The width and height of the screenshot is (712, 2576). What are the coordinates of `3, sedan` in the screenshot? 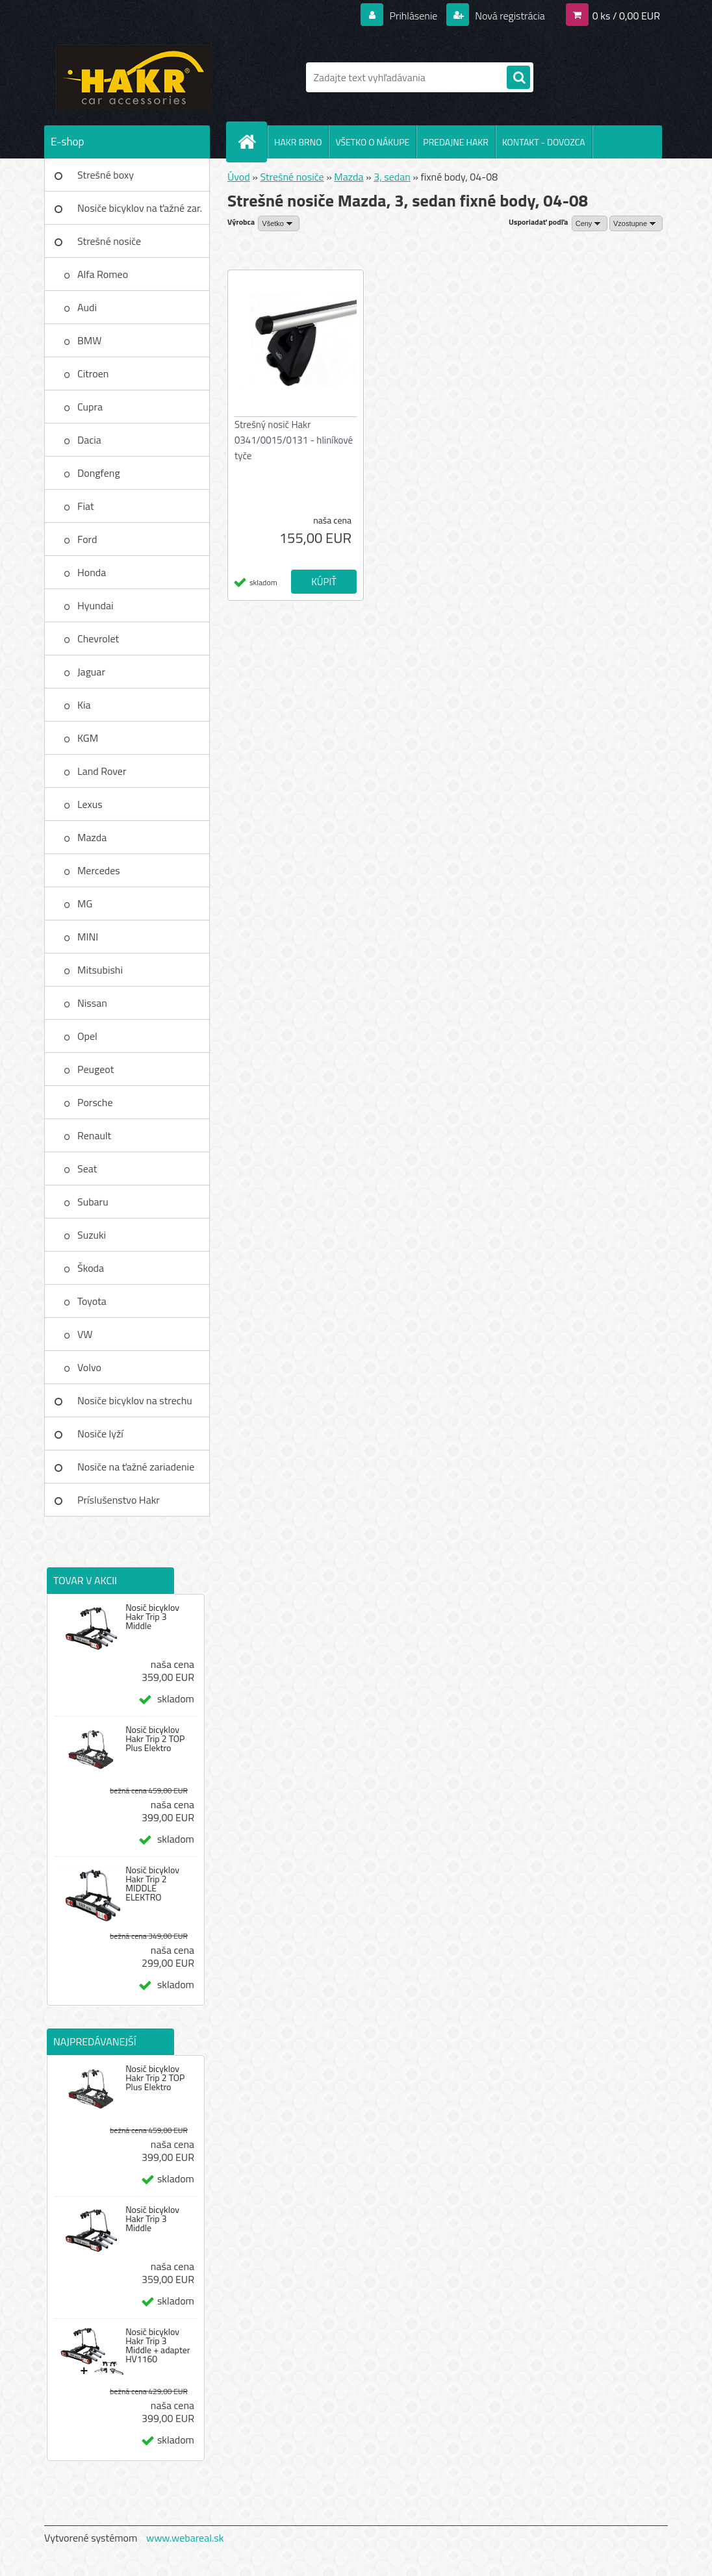 It's located at (392, 176).